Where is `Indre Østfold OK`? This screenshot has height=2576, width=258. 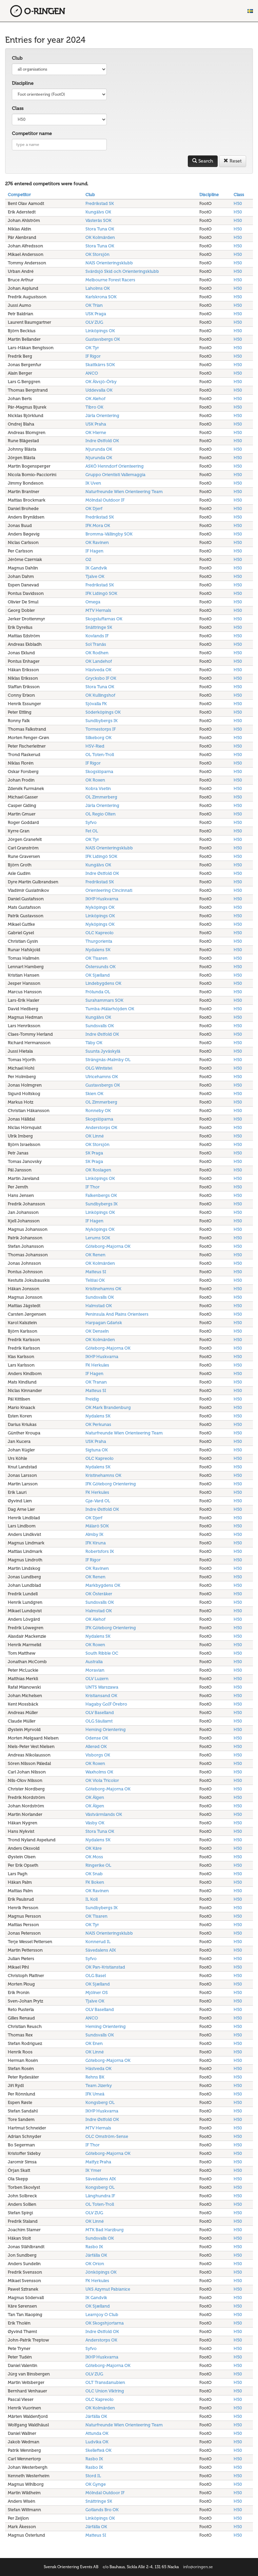
Indre Østfold OK is located at coordinates (102, 440).